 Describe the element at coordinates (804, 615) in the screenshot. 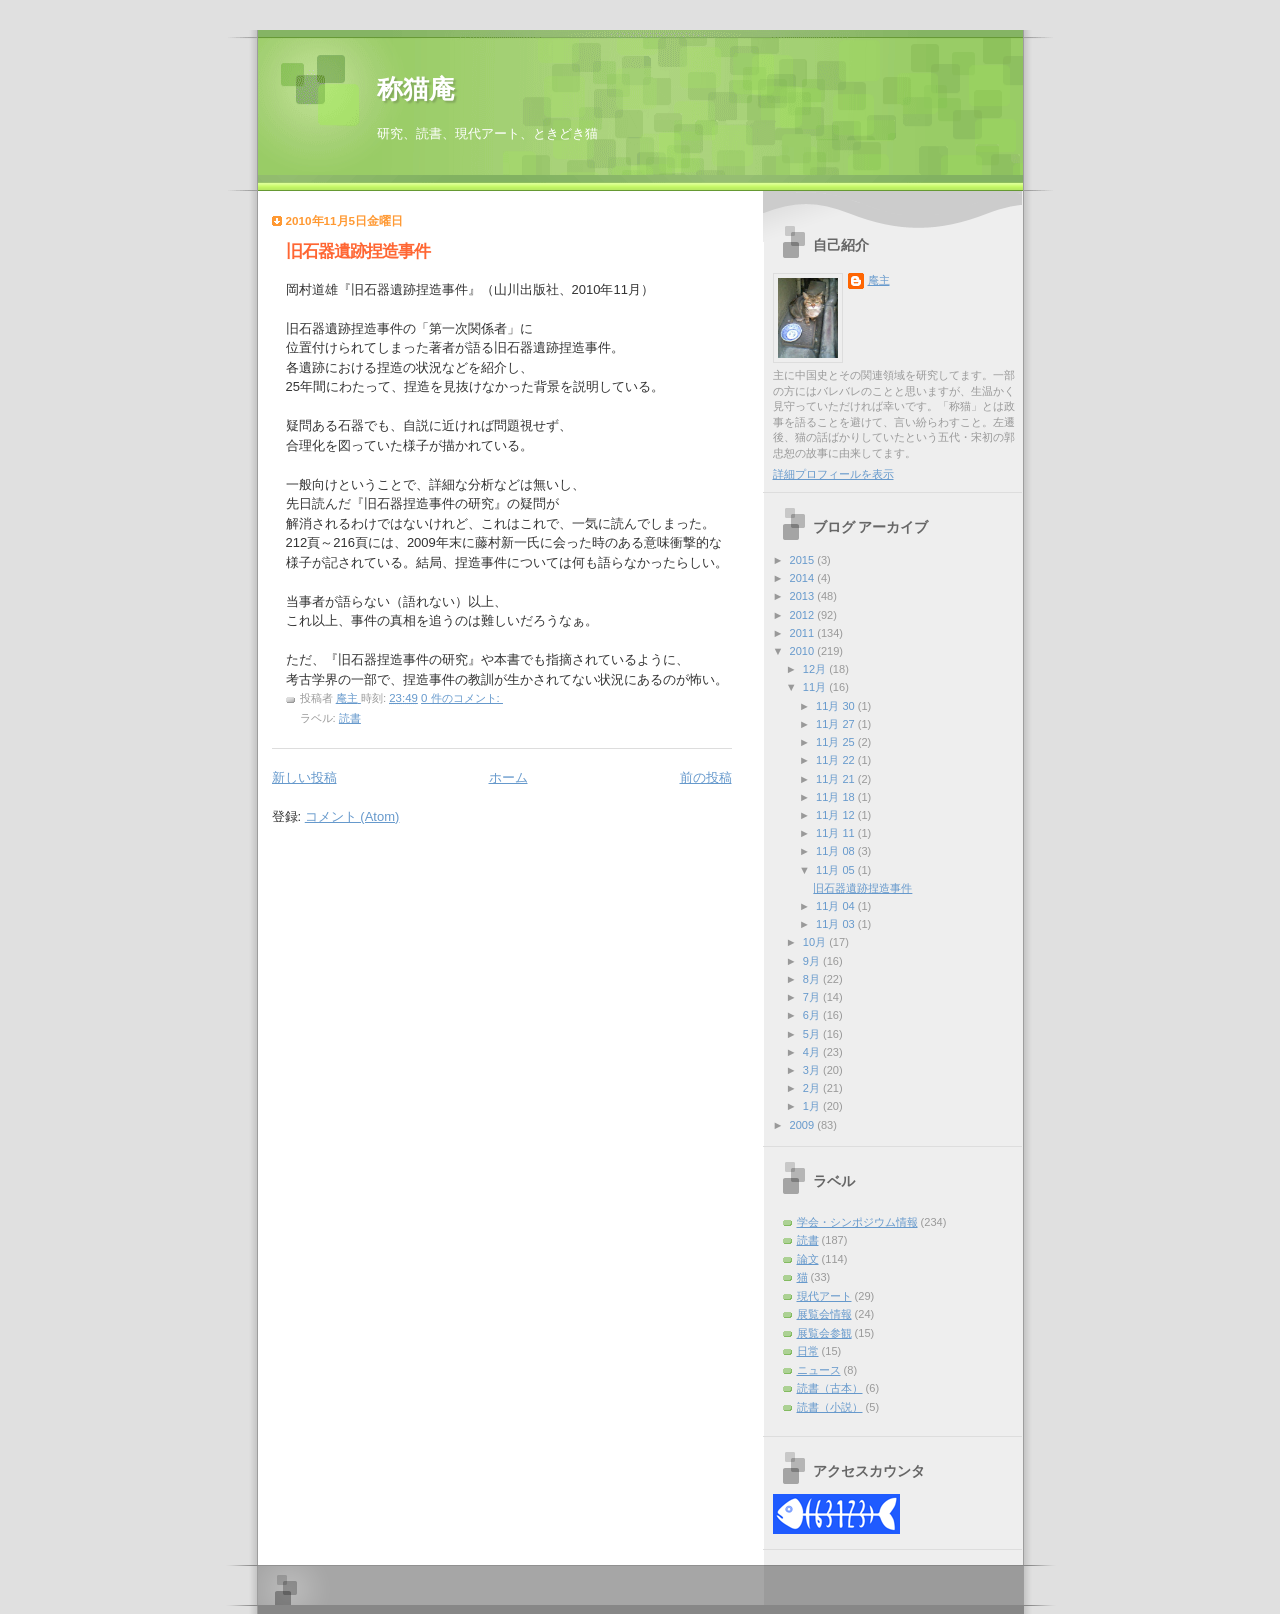

I see `2012` at that location.